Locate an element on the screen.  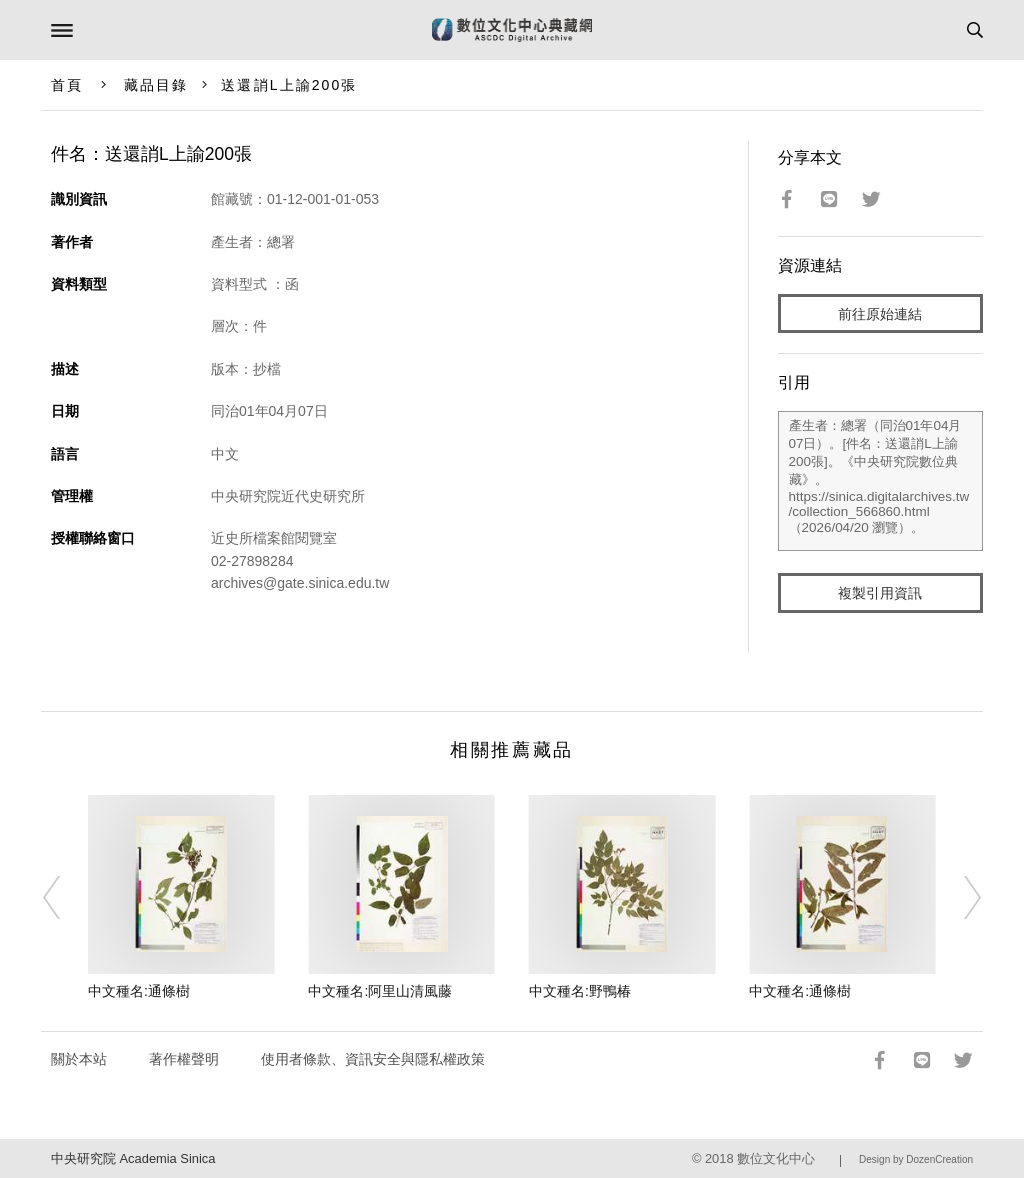
送還誚L上諭200張 is located at coordinates (289, 85).